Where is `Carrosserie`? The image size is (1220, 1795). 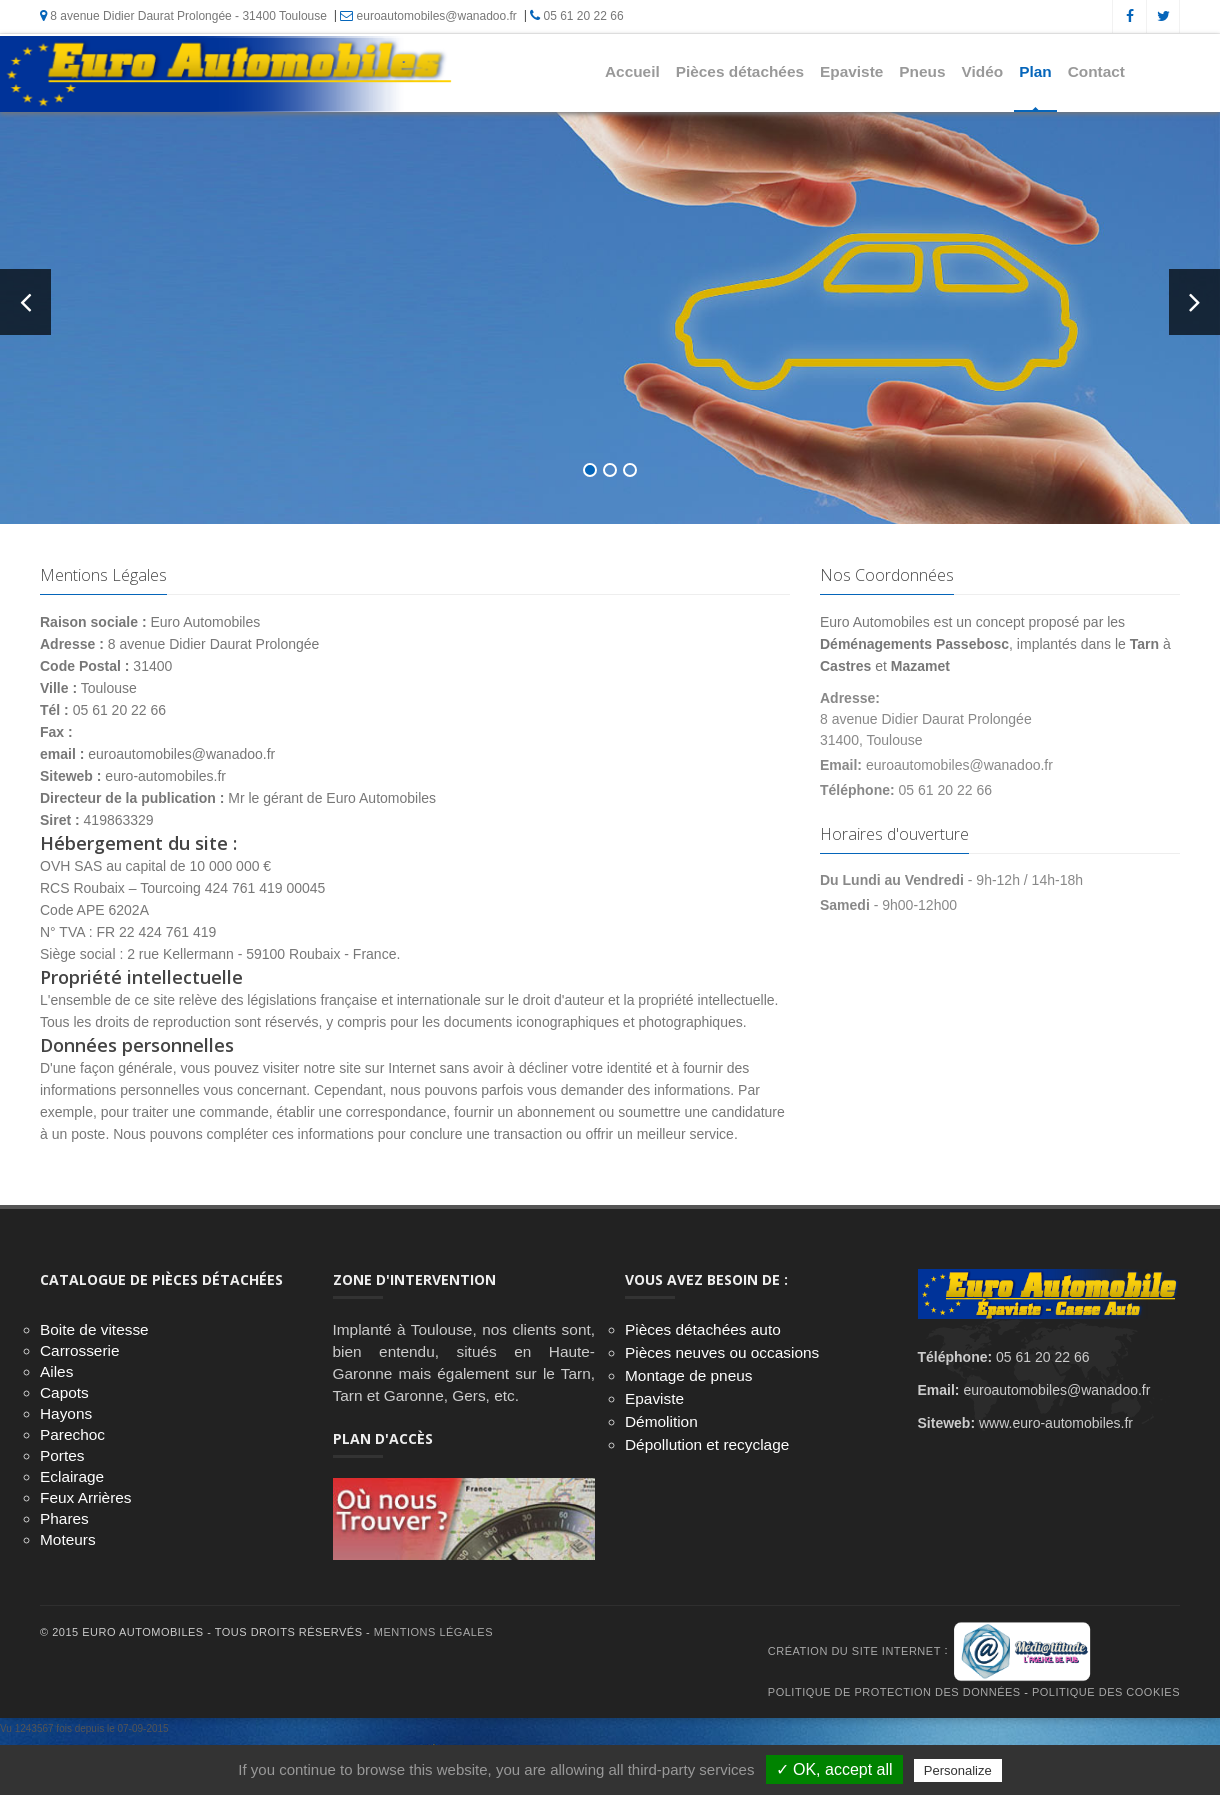 Carrosserie is located at coordinates (80, 1350).